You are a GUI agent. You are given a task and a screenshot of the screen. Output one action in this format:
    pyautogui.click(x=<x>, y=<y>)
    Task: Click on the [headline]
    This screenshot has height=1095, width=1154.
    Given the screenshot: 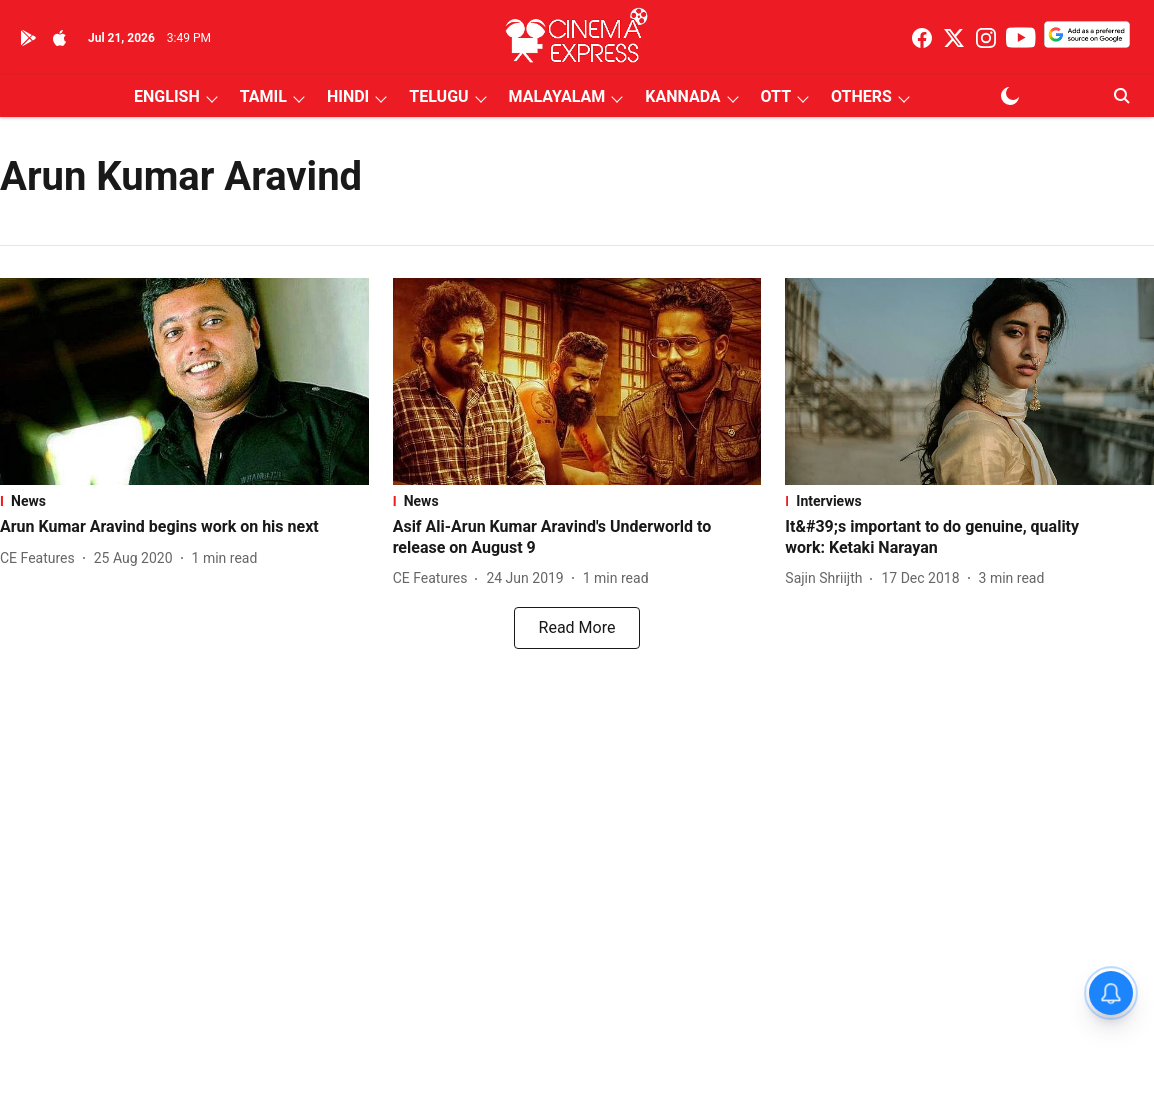 What is the action you would take?
    pyautogui.click(x=184, y=527)
    